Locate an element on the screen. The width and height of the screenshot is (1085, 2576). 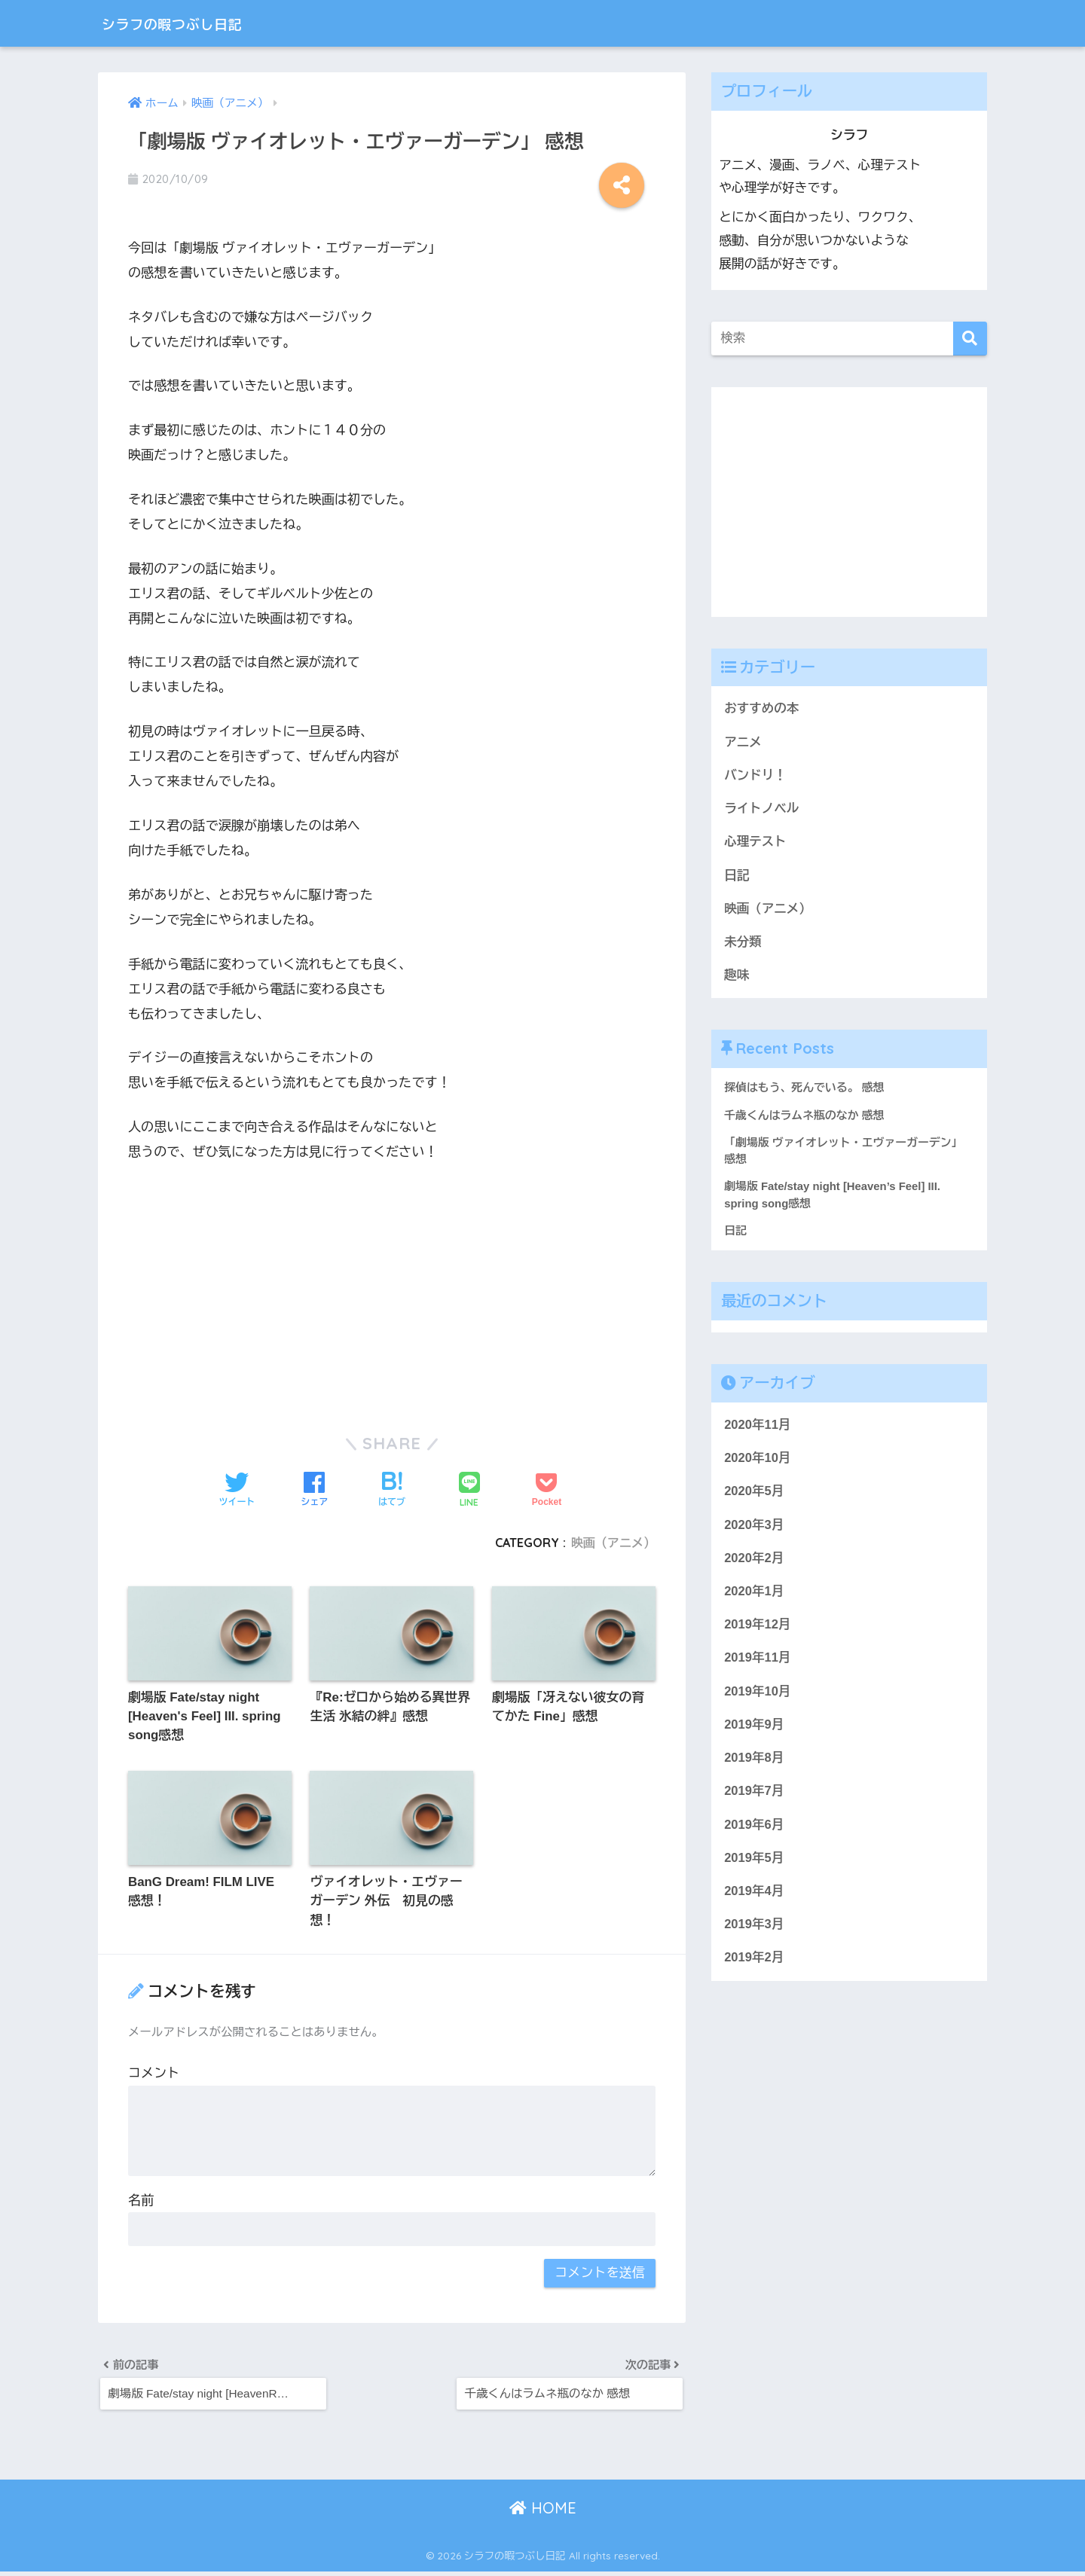
2019年11月 is located at coordinates (757, 1666).